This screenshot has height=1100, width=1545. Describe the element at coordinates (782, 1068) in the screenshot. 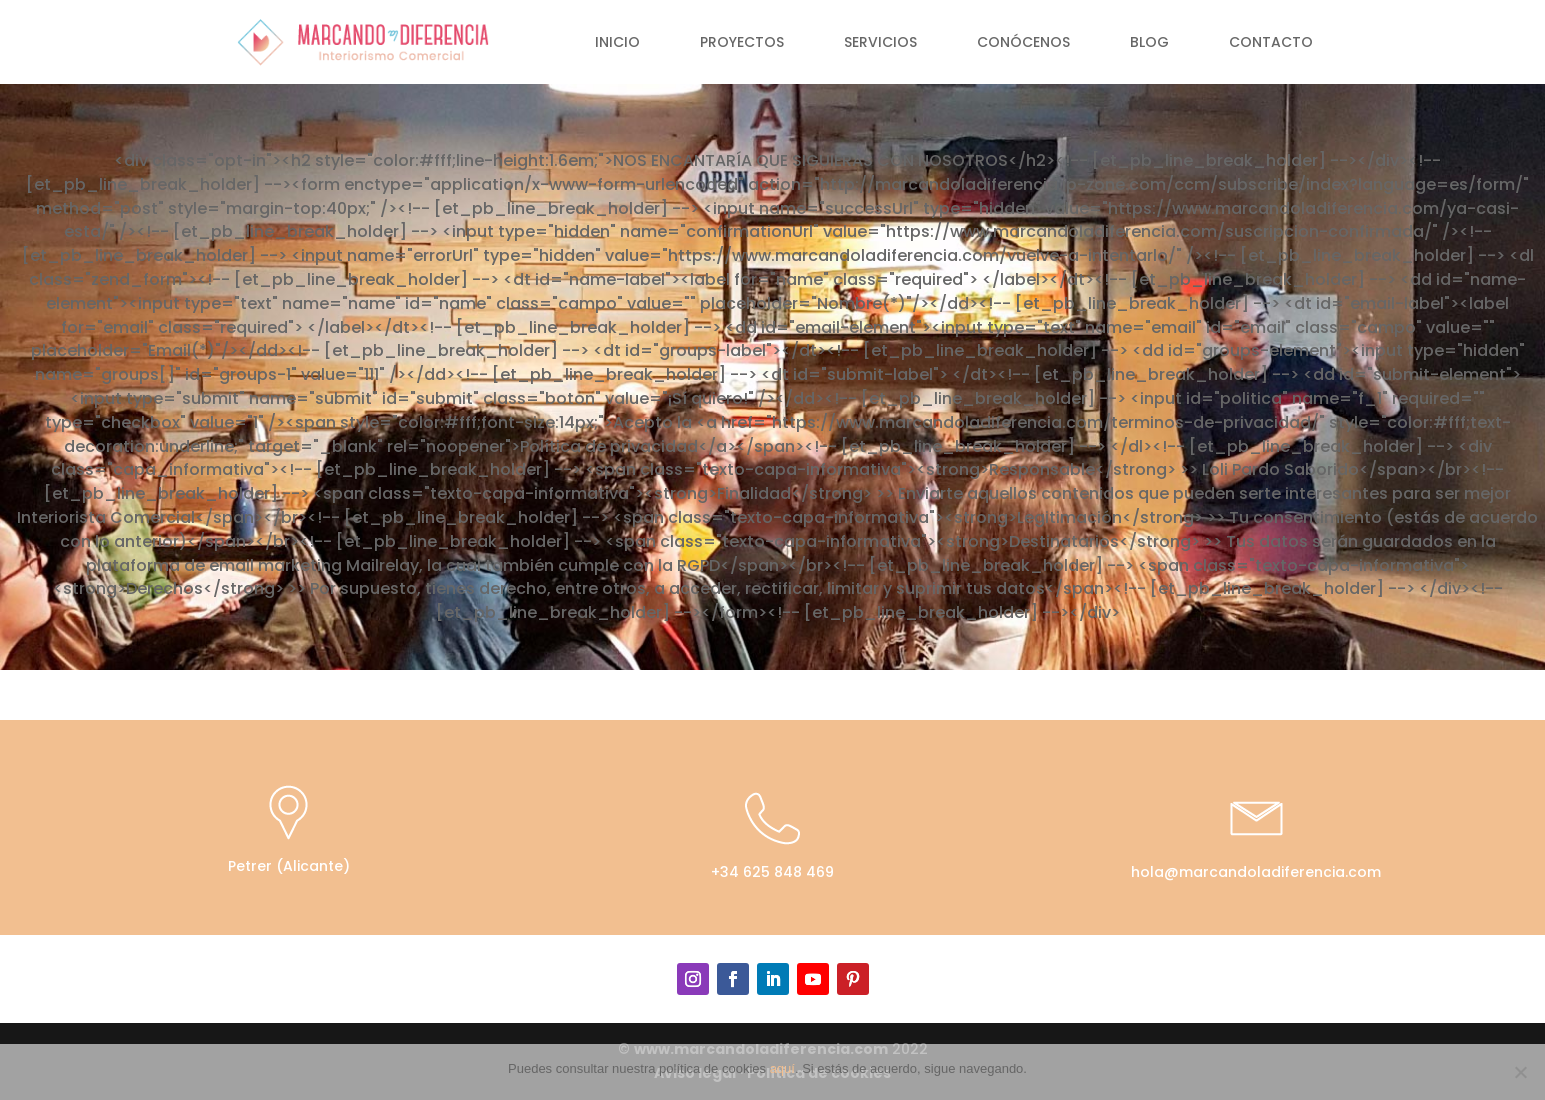

I see `aquí` at that location.